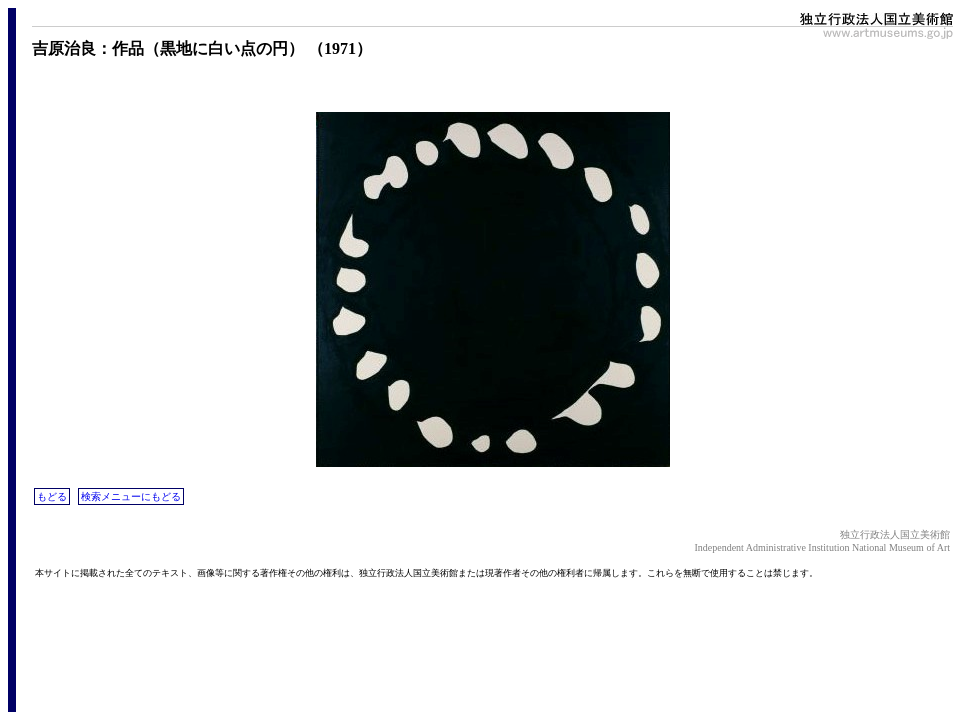  I want to click on もどる, so click(52, 496).